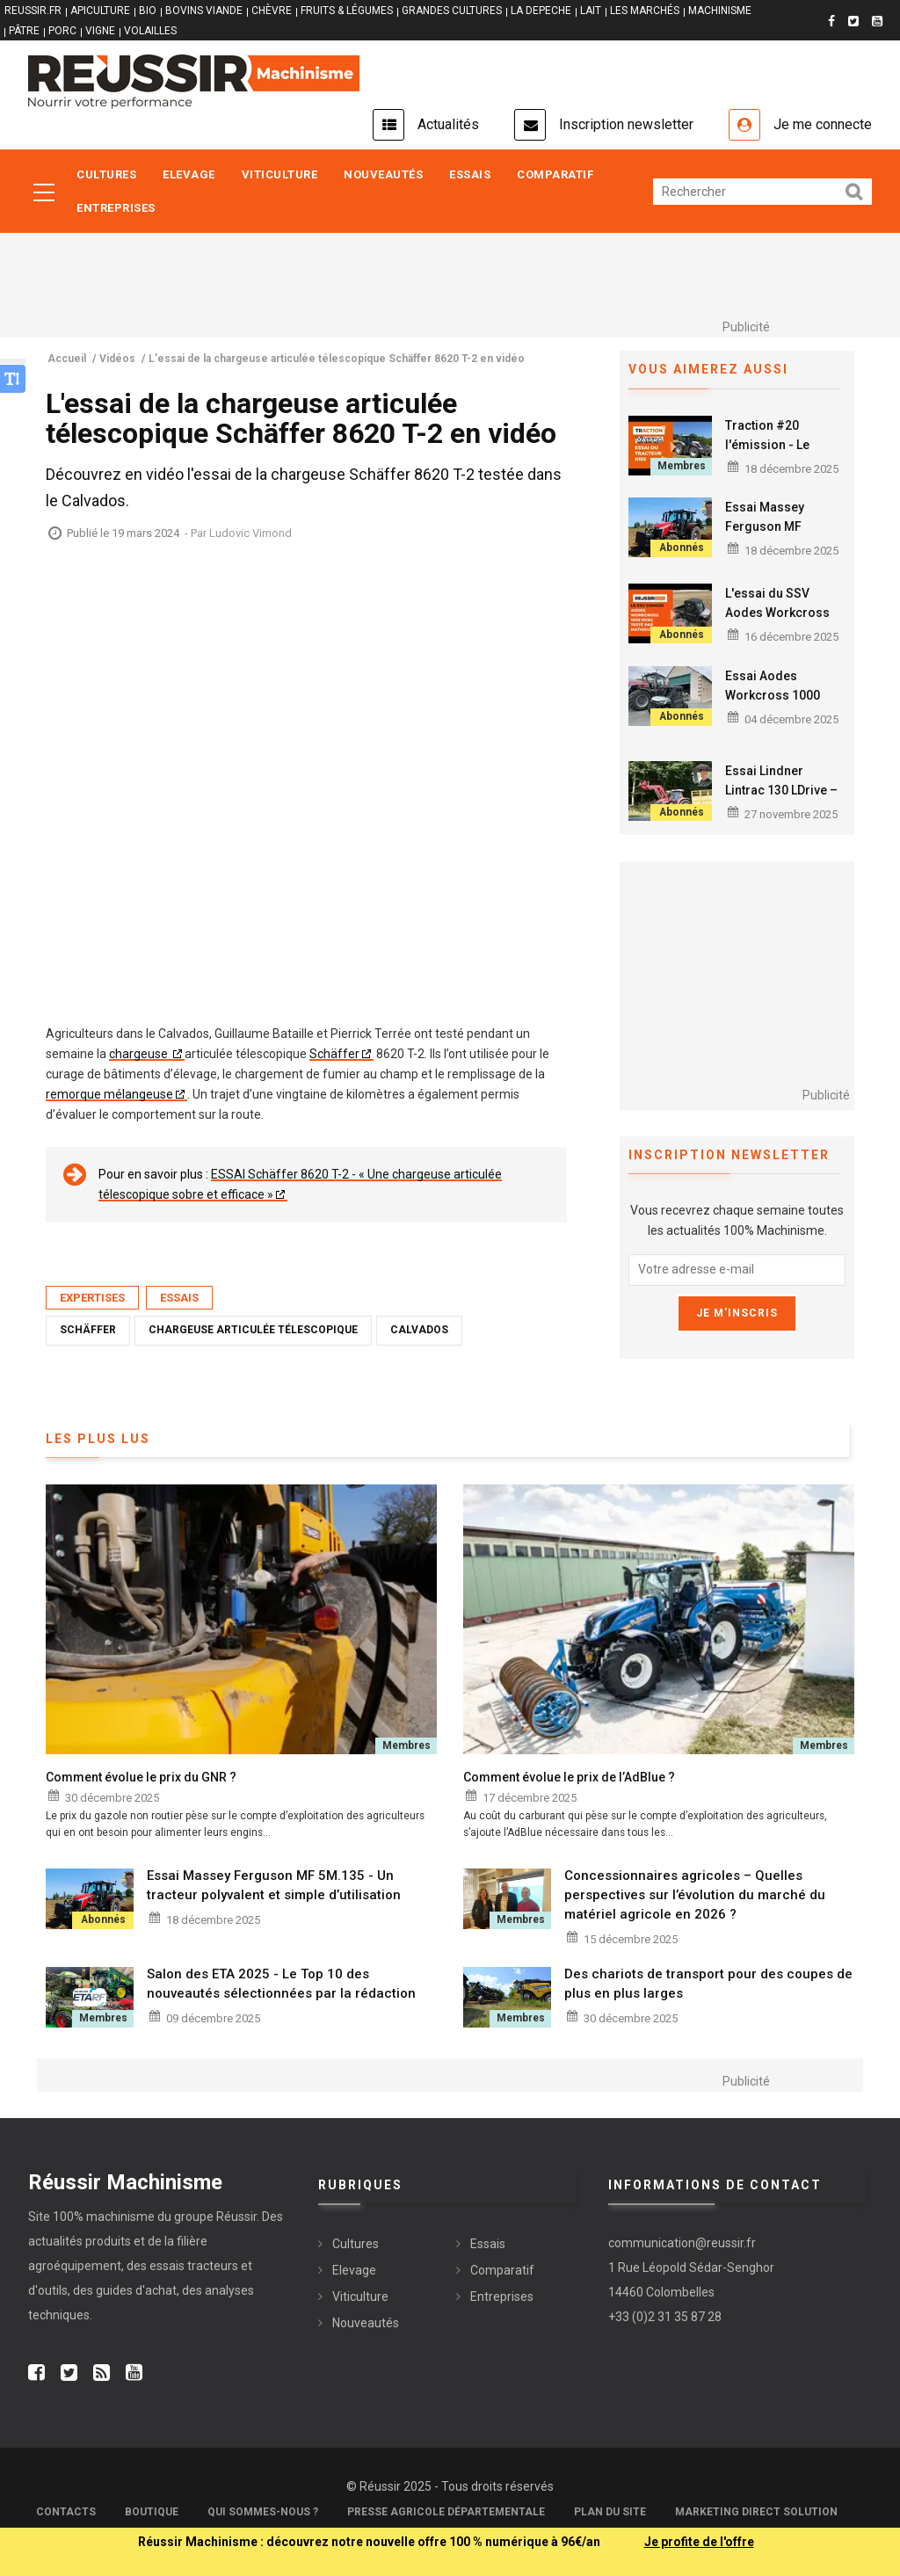 The height and width of the screenshot is (2576, 900). I want to click on Cultures, so click(106, 174).